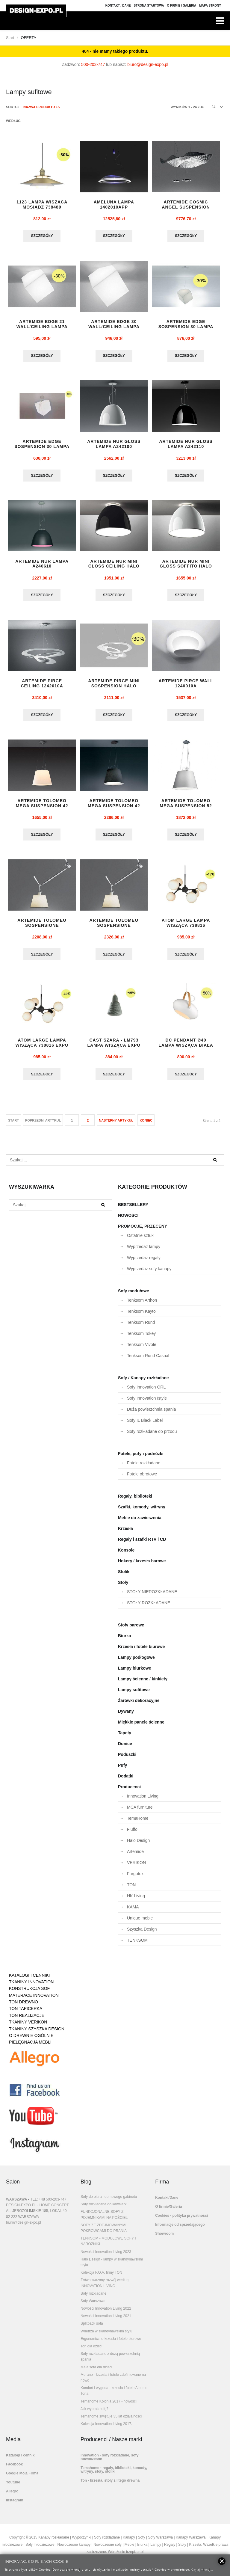  Describe the element at coordinates (128, 1220) in the screenshot. I see `NOWOŚCI` at that location.